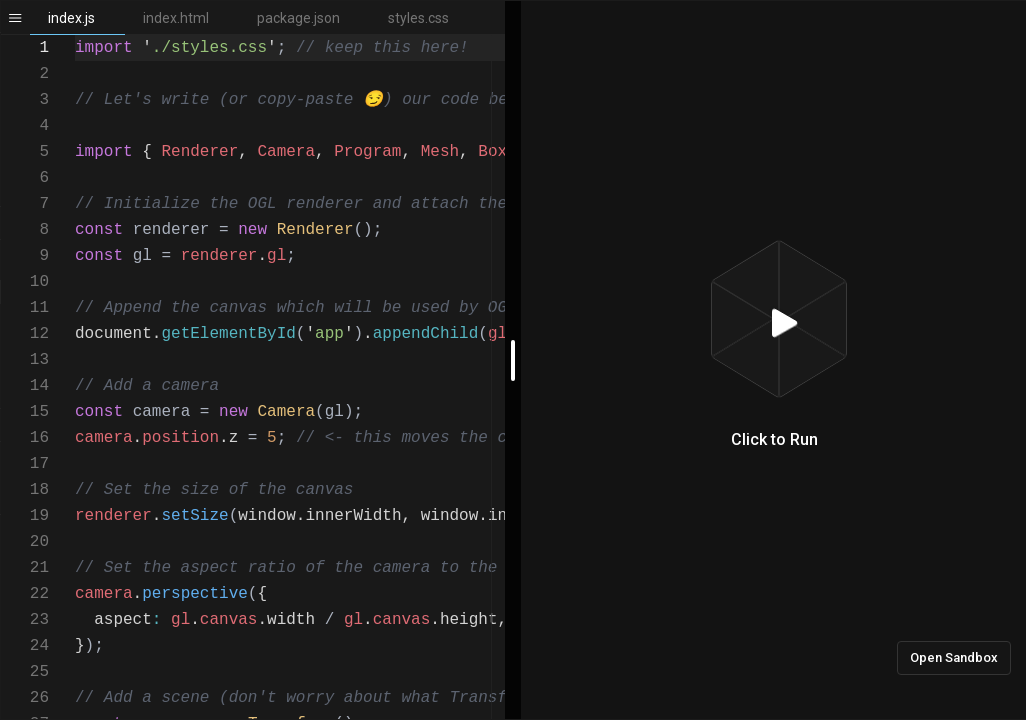 This screenshot has height=720, width=1026. What do you see at coordinates (75, 35) in the screenshot?
I see `[textbox]` at bounding box center [75, 35].